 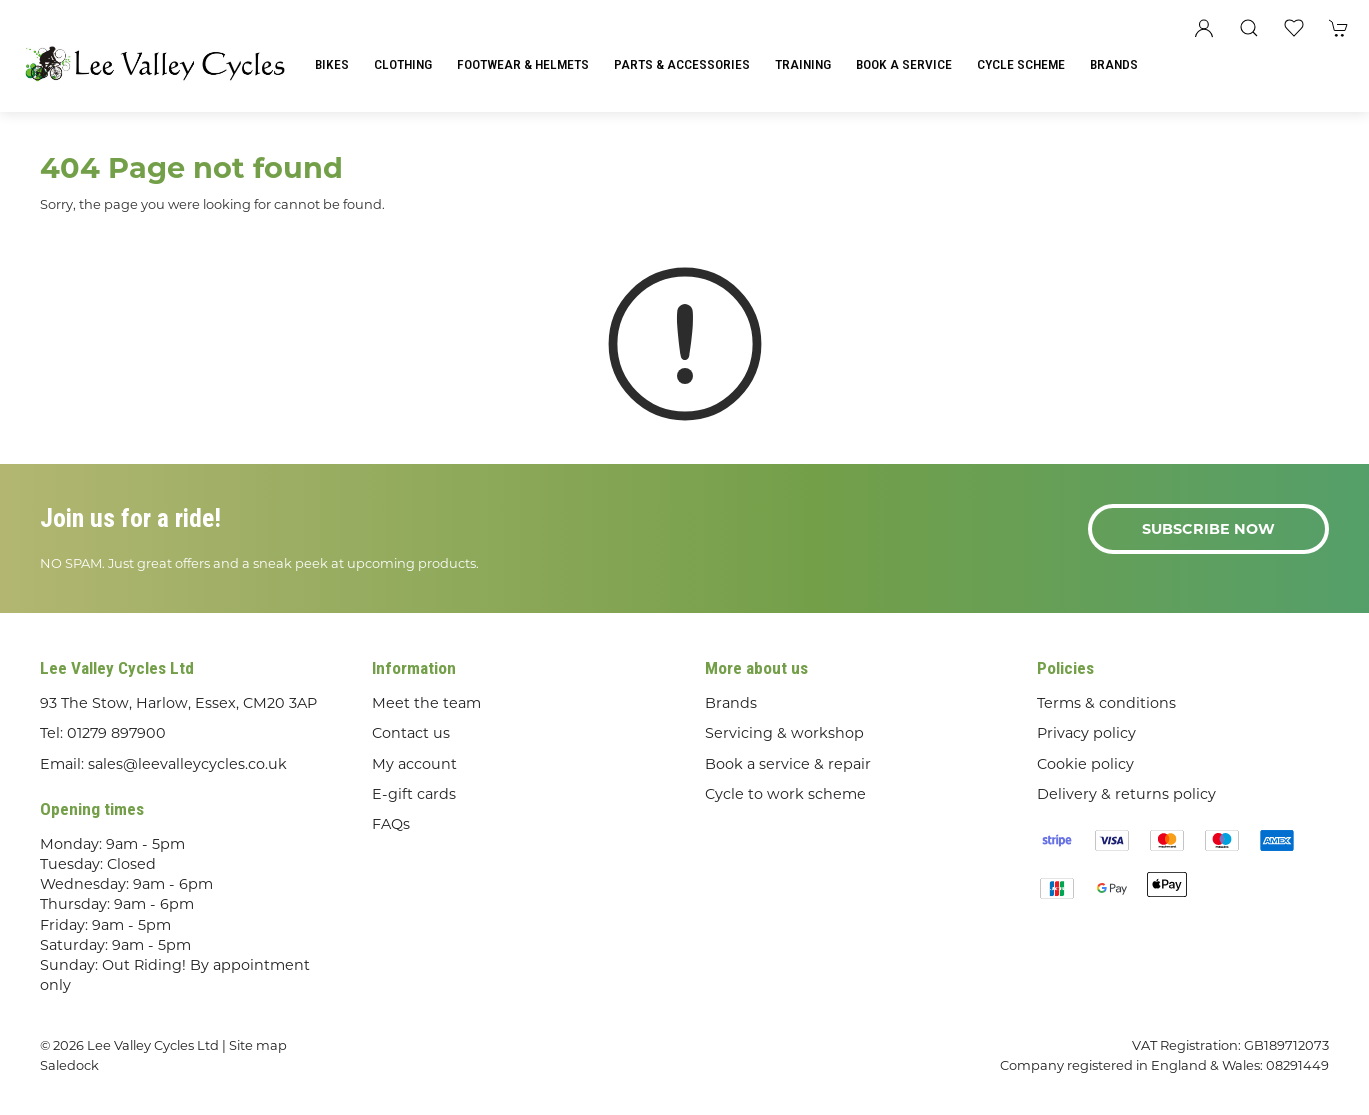 I want to click on [button], so click(x=1249, y=28).